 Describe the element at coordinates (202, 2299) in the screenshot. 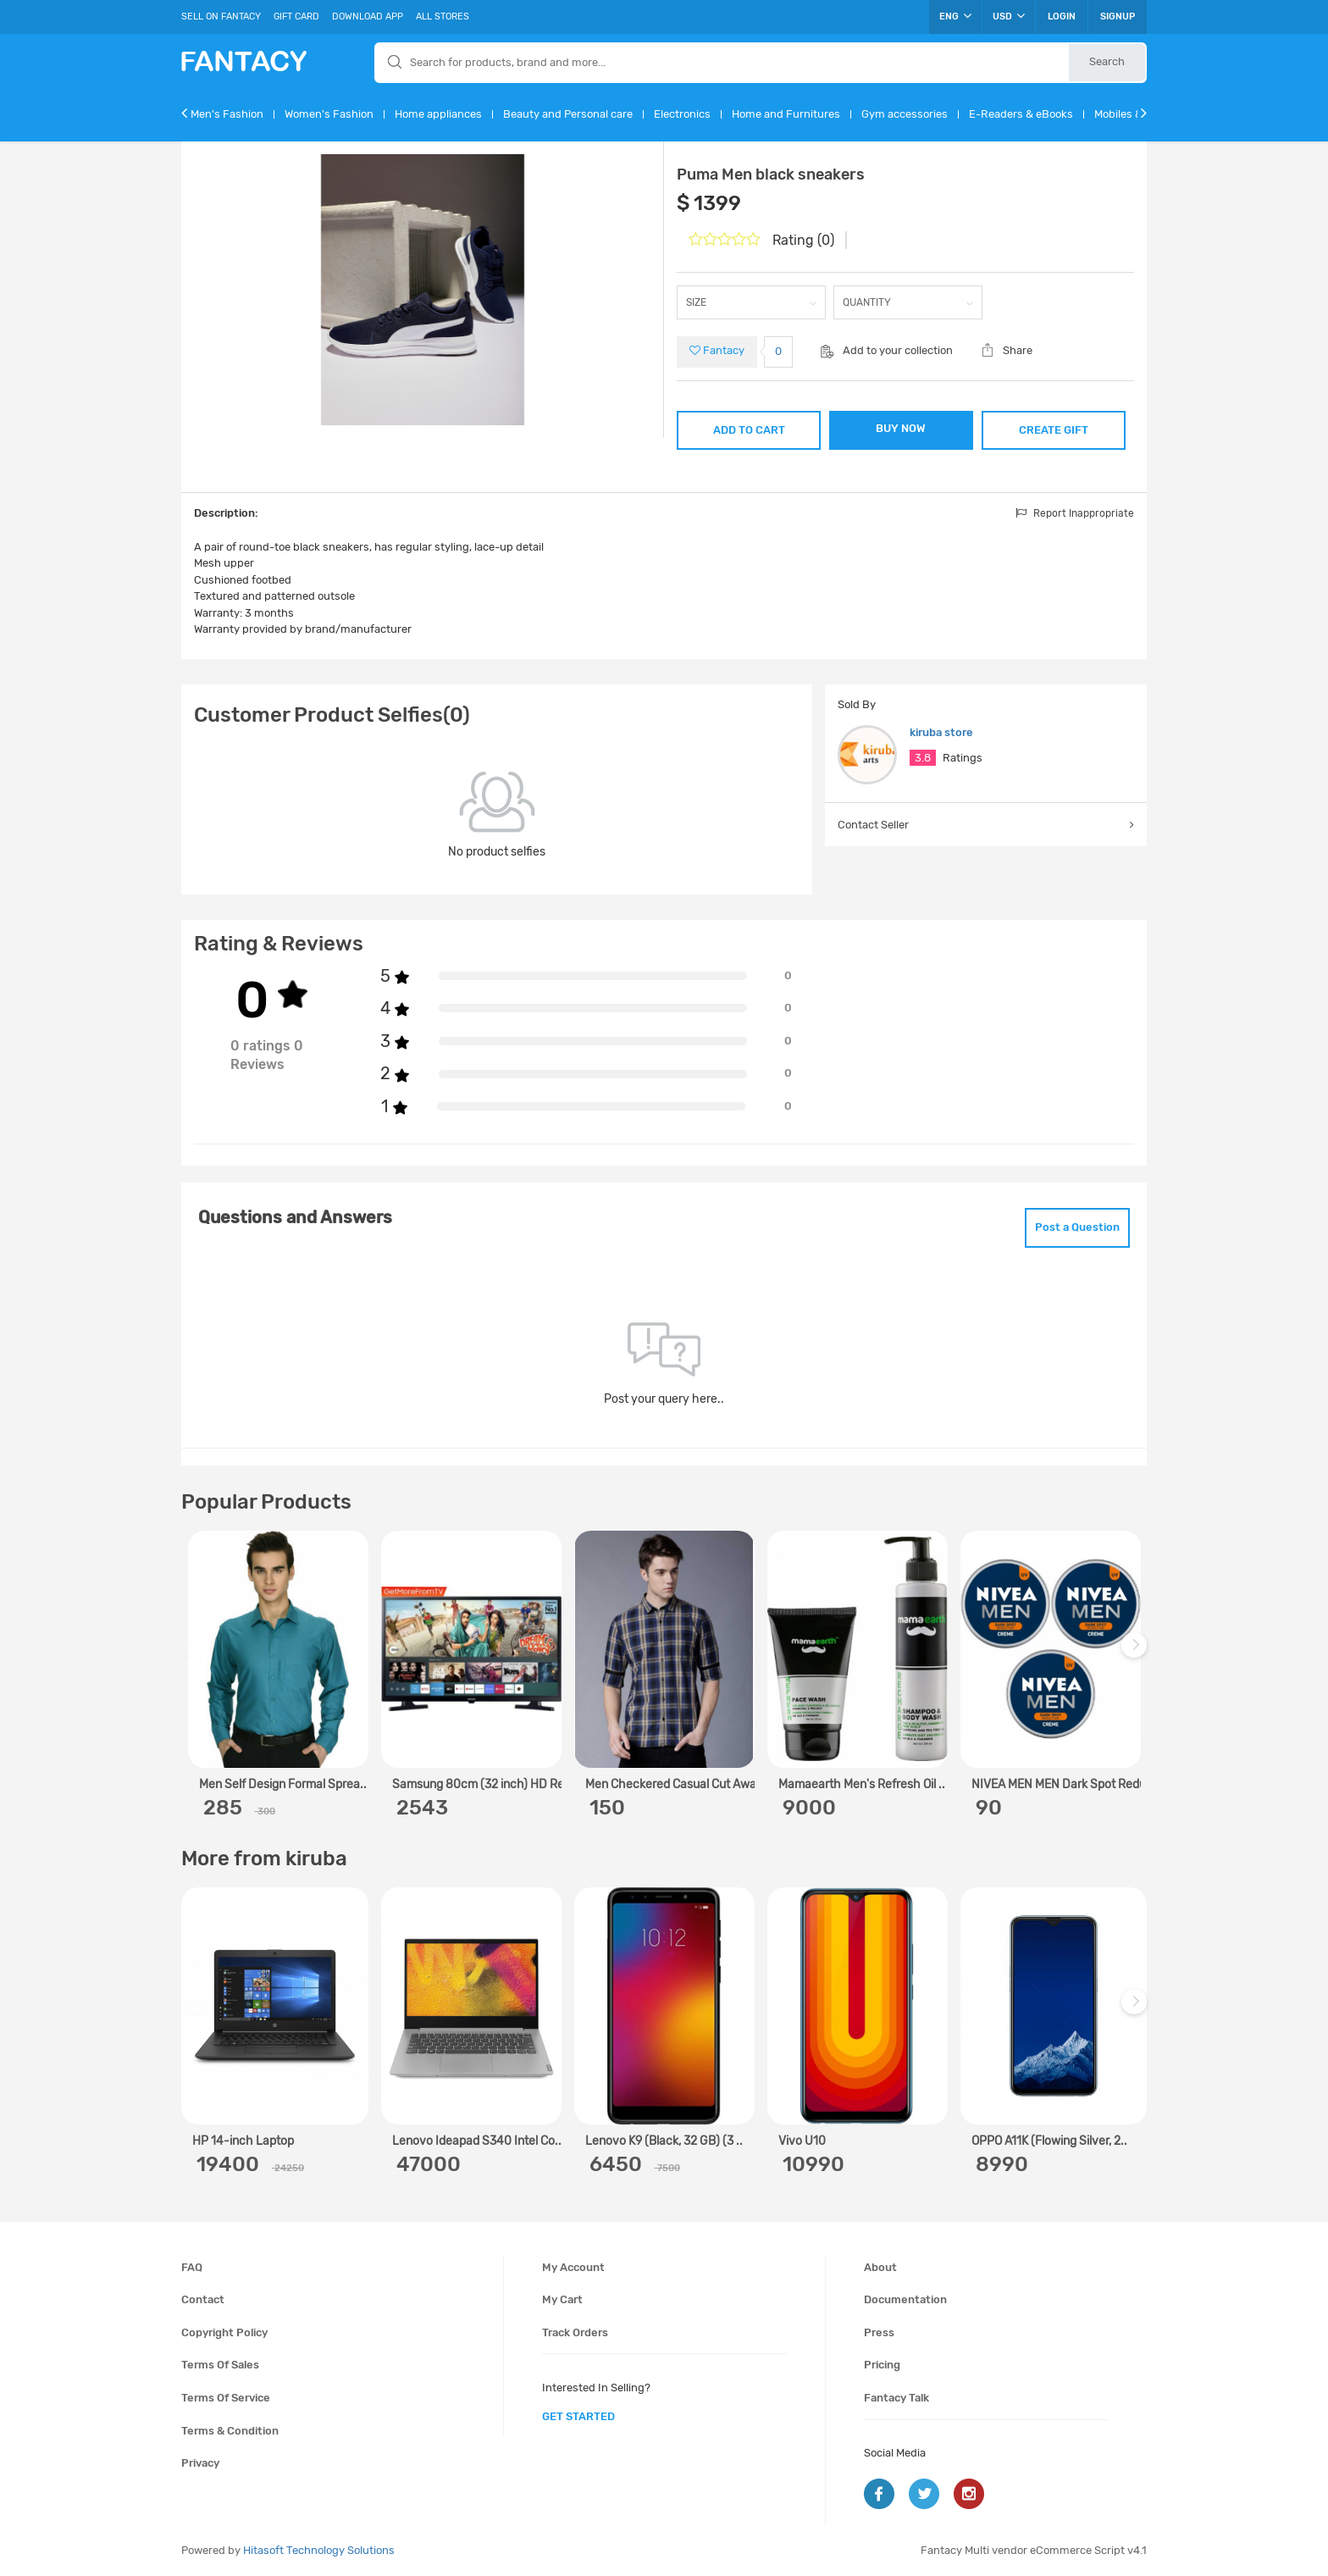

I see `Contact` at that location.